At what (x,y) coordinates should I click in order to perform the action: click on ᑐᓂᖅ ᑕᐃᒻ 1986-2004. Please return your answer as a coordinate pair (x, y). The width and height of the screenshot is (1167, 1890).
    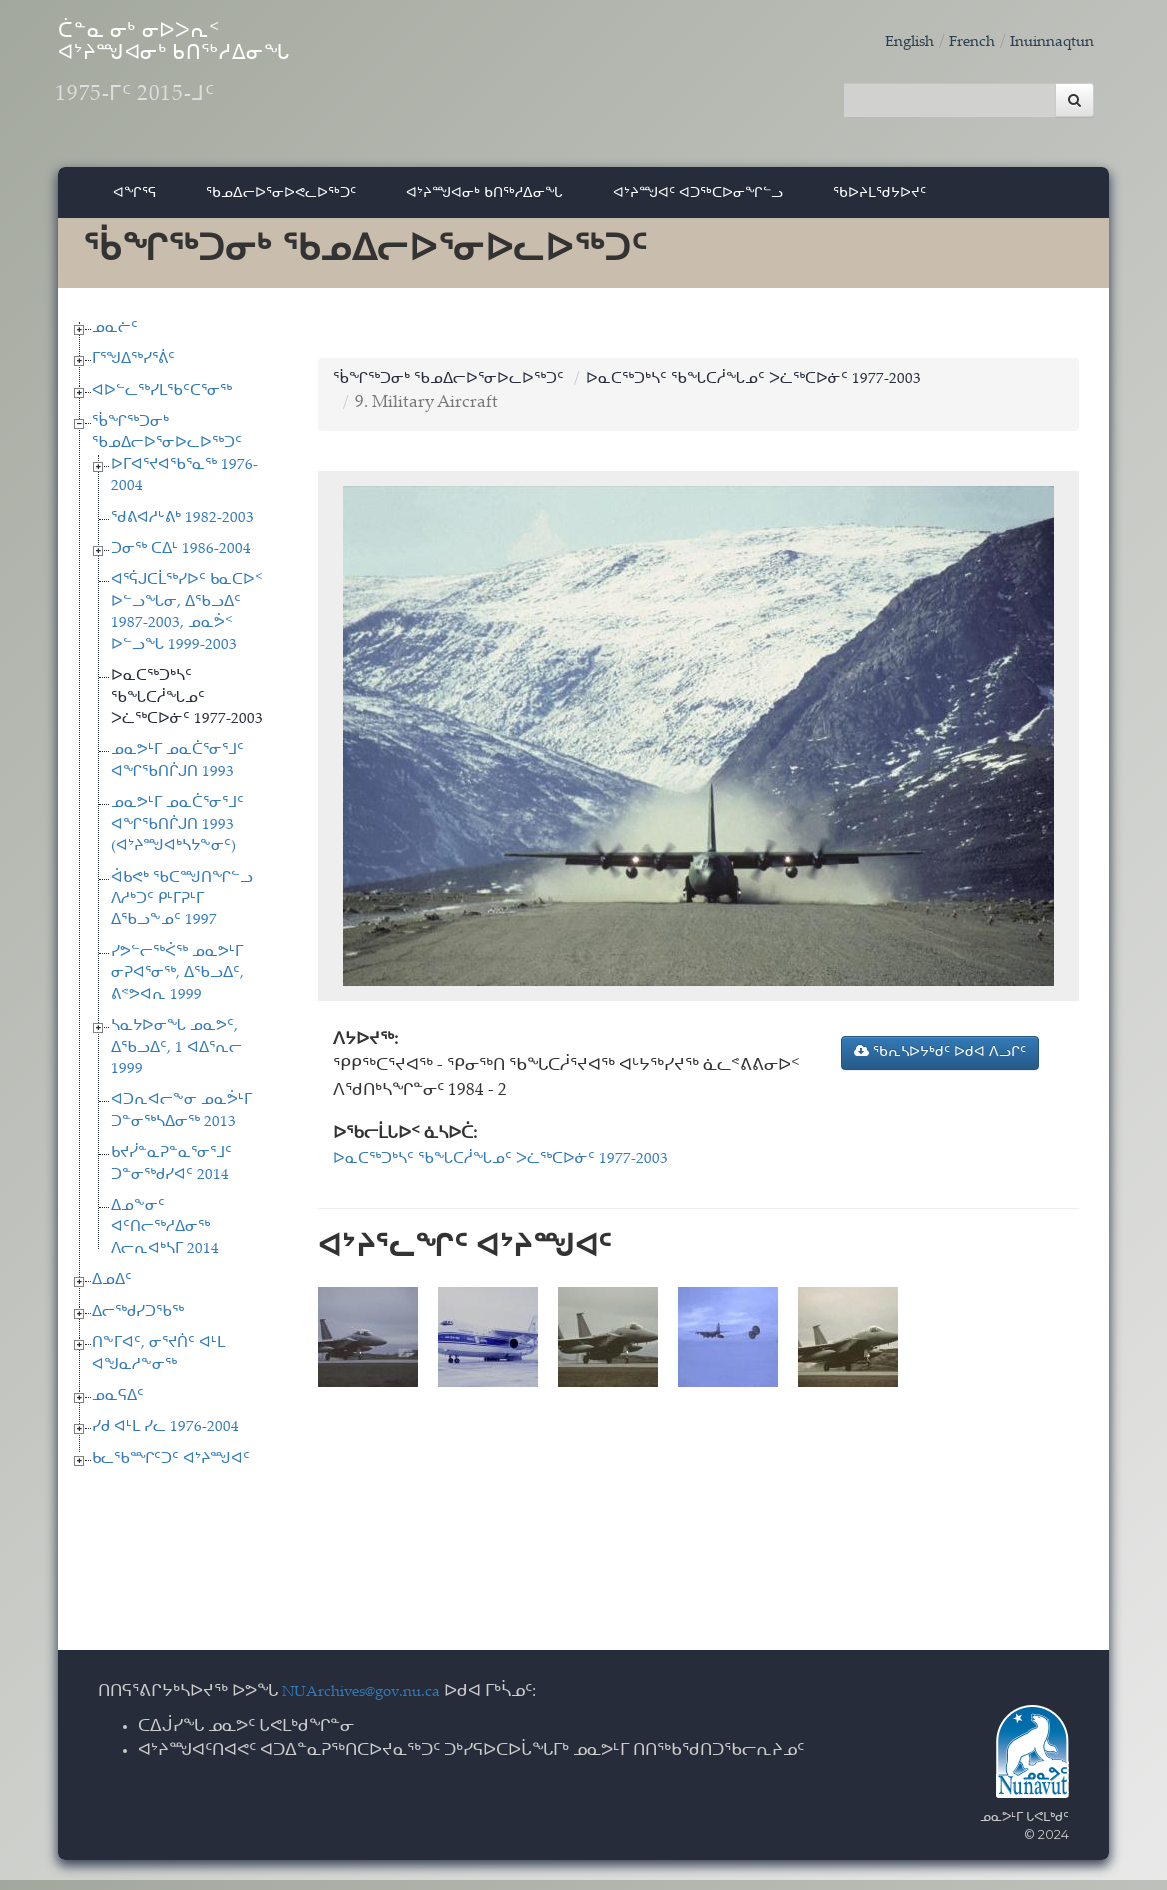
    Looking at the image, I should click on (181, 560).